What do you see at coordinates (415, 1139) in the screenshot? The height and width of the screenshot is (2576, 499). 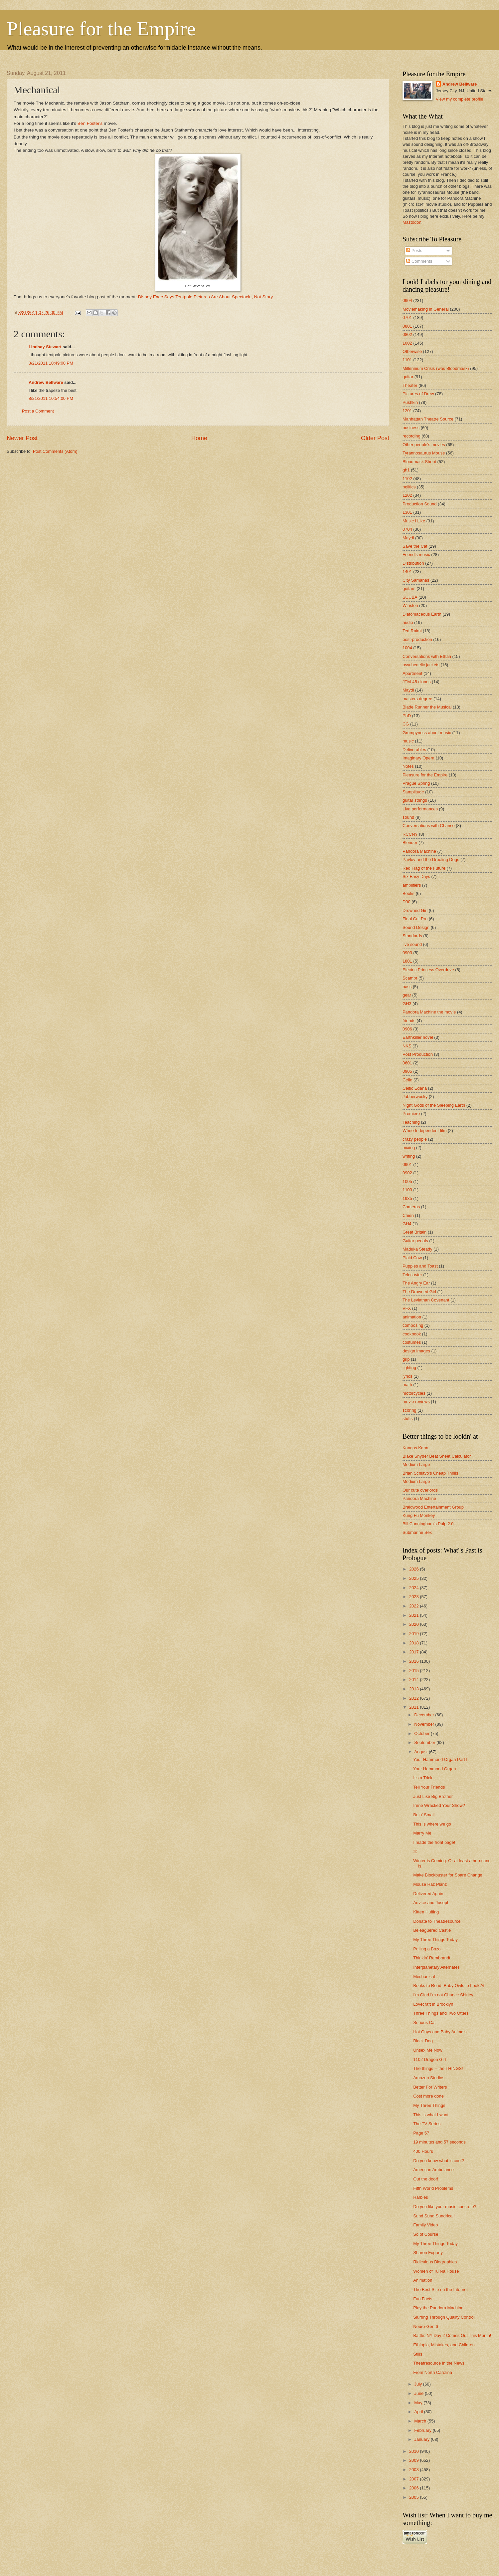 I see `crazy people` at bounding box center [415, 1139].